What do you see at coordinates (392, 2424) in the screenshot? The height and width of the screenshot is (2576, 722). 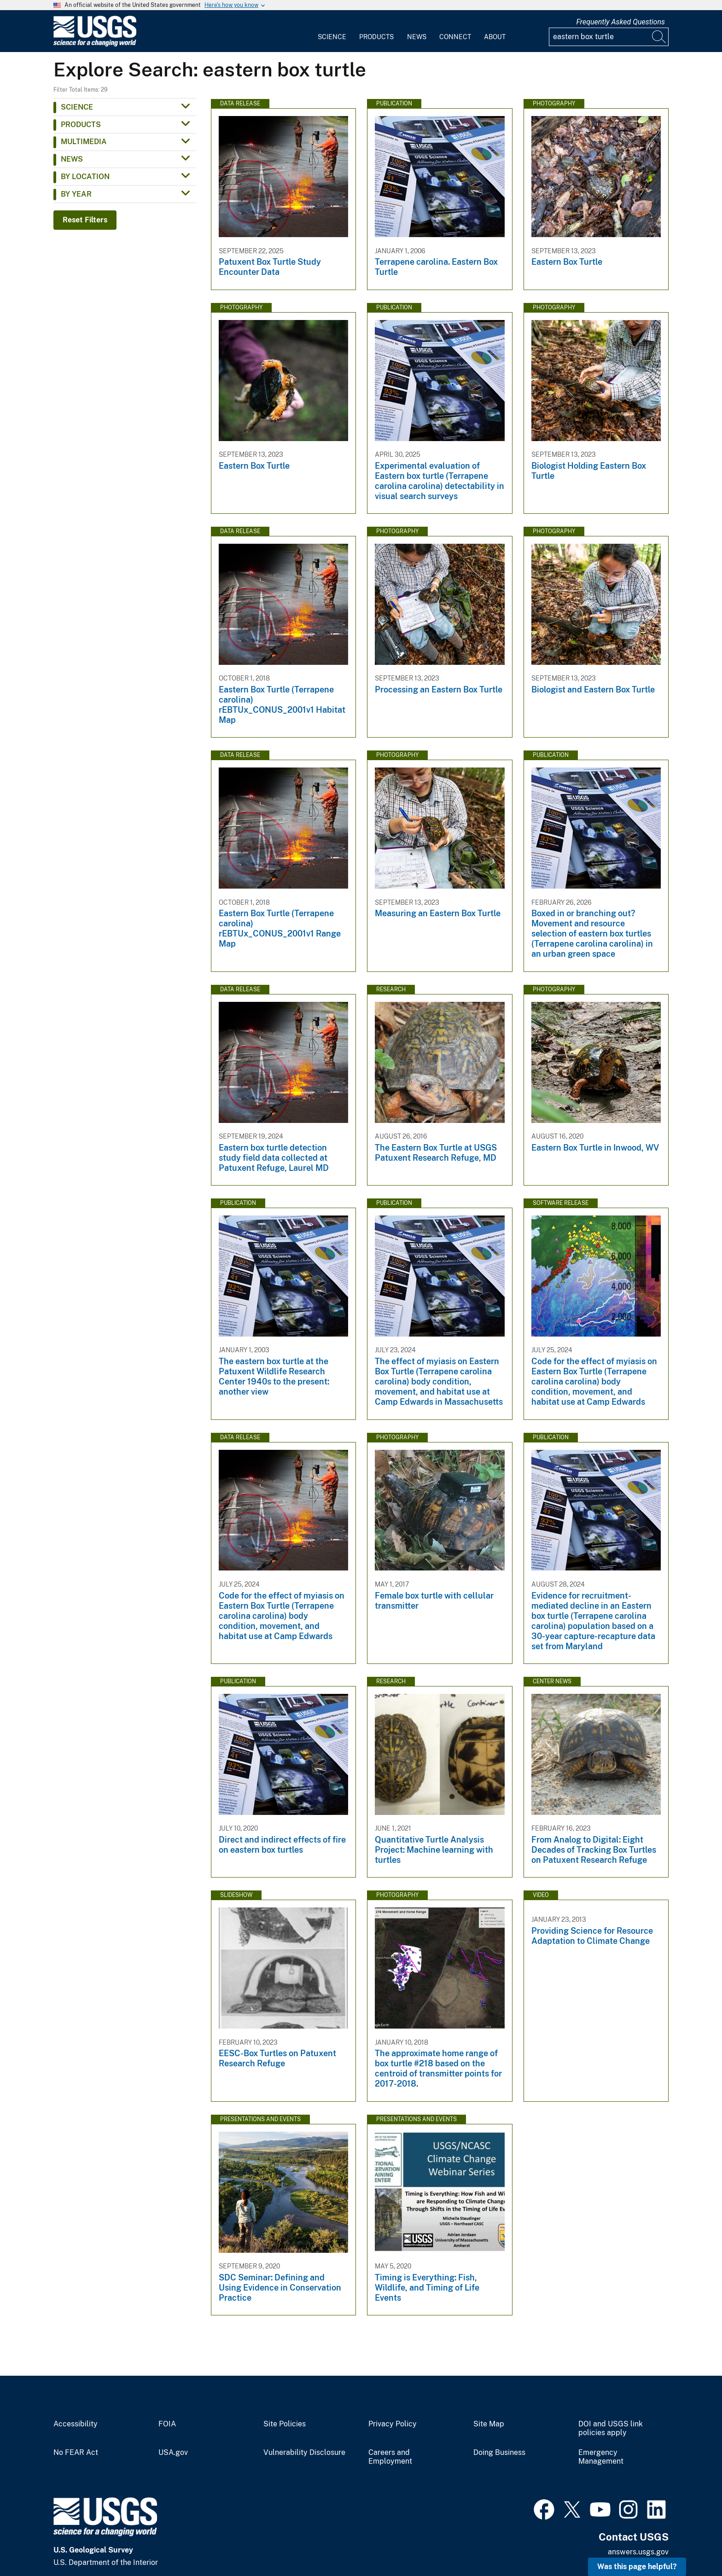 I see `Privacy Policy` at bounding box center [392, 2424].